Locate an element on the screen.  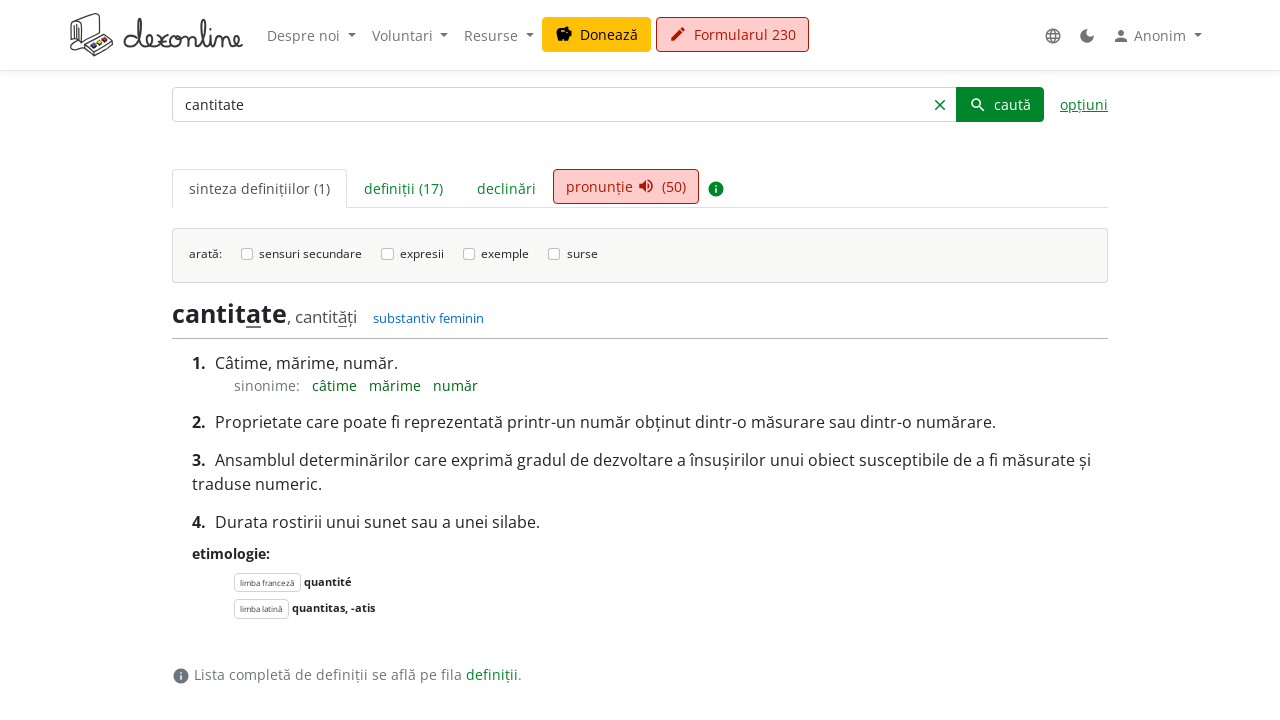
pronunție (50) [tab] is located at coordinates (626, 186).